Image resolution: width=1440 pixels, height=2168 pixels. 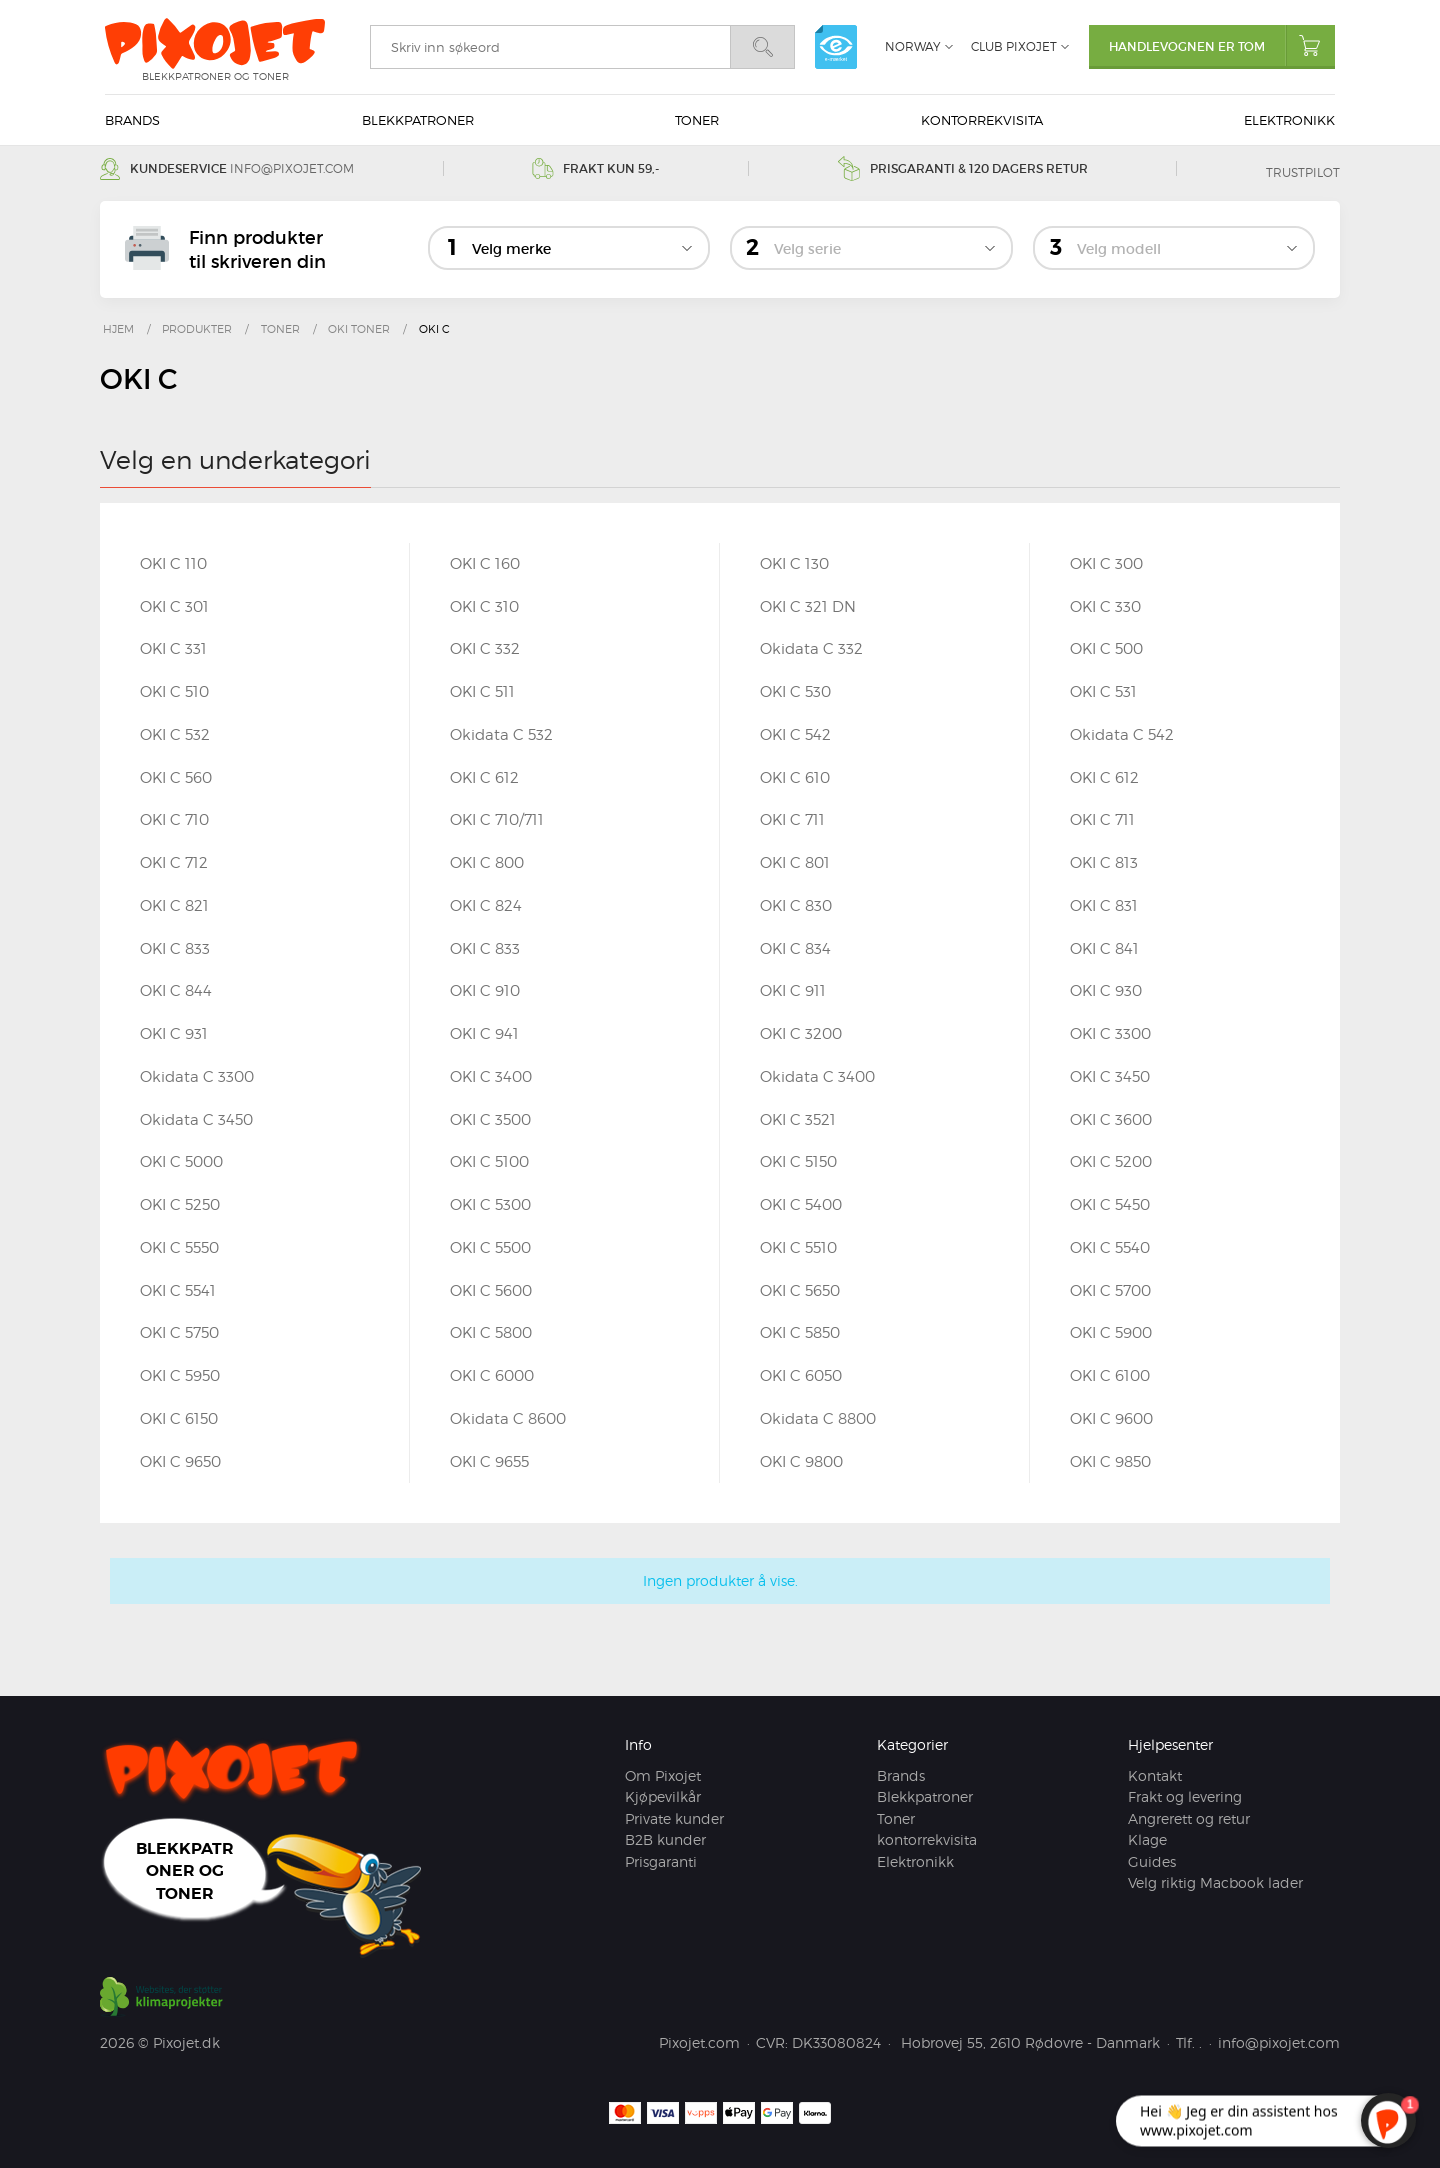 What do you see at coordinates (1110, 1034) in the screenshot?
I see `OKI C 3300` at bounding box center [1110, 1034].